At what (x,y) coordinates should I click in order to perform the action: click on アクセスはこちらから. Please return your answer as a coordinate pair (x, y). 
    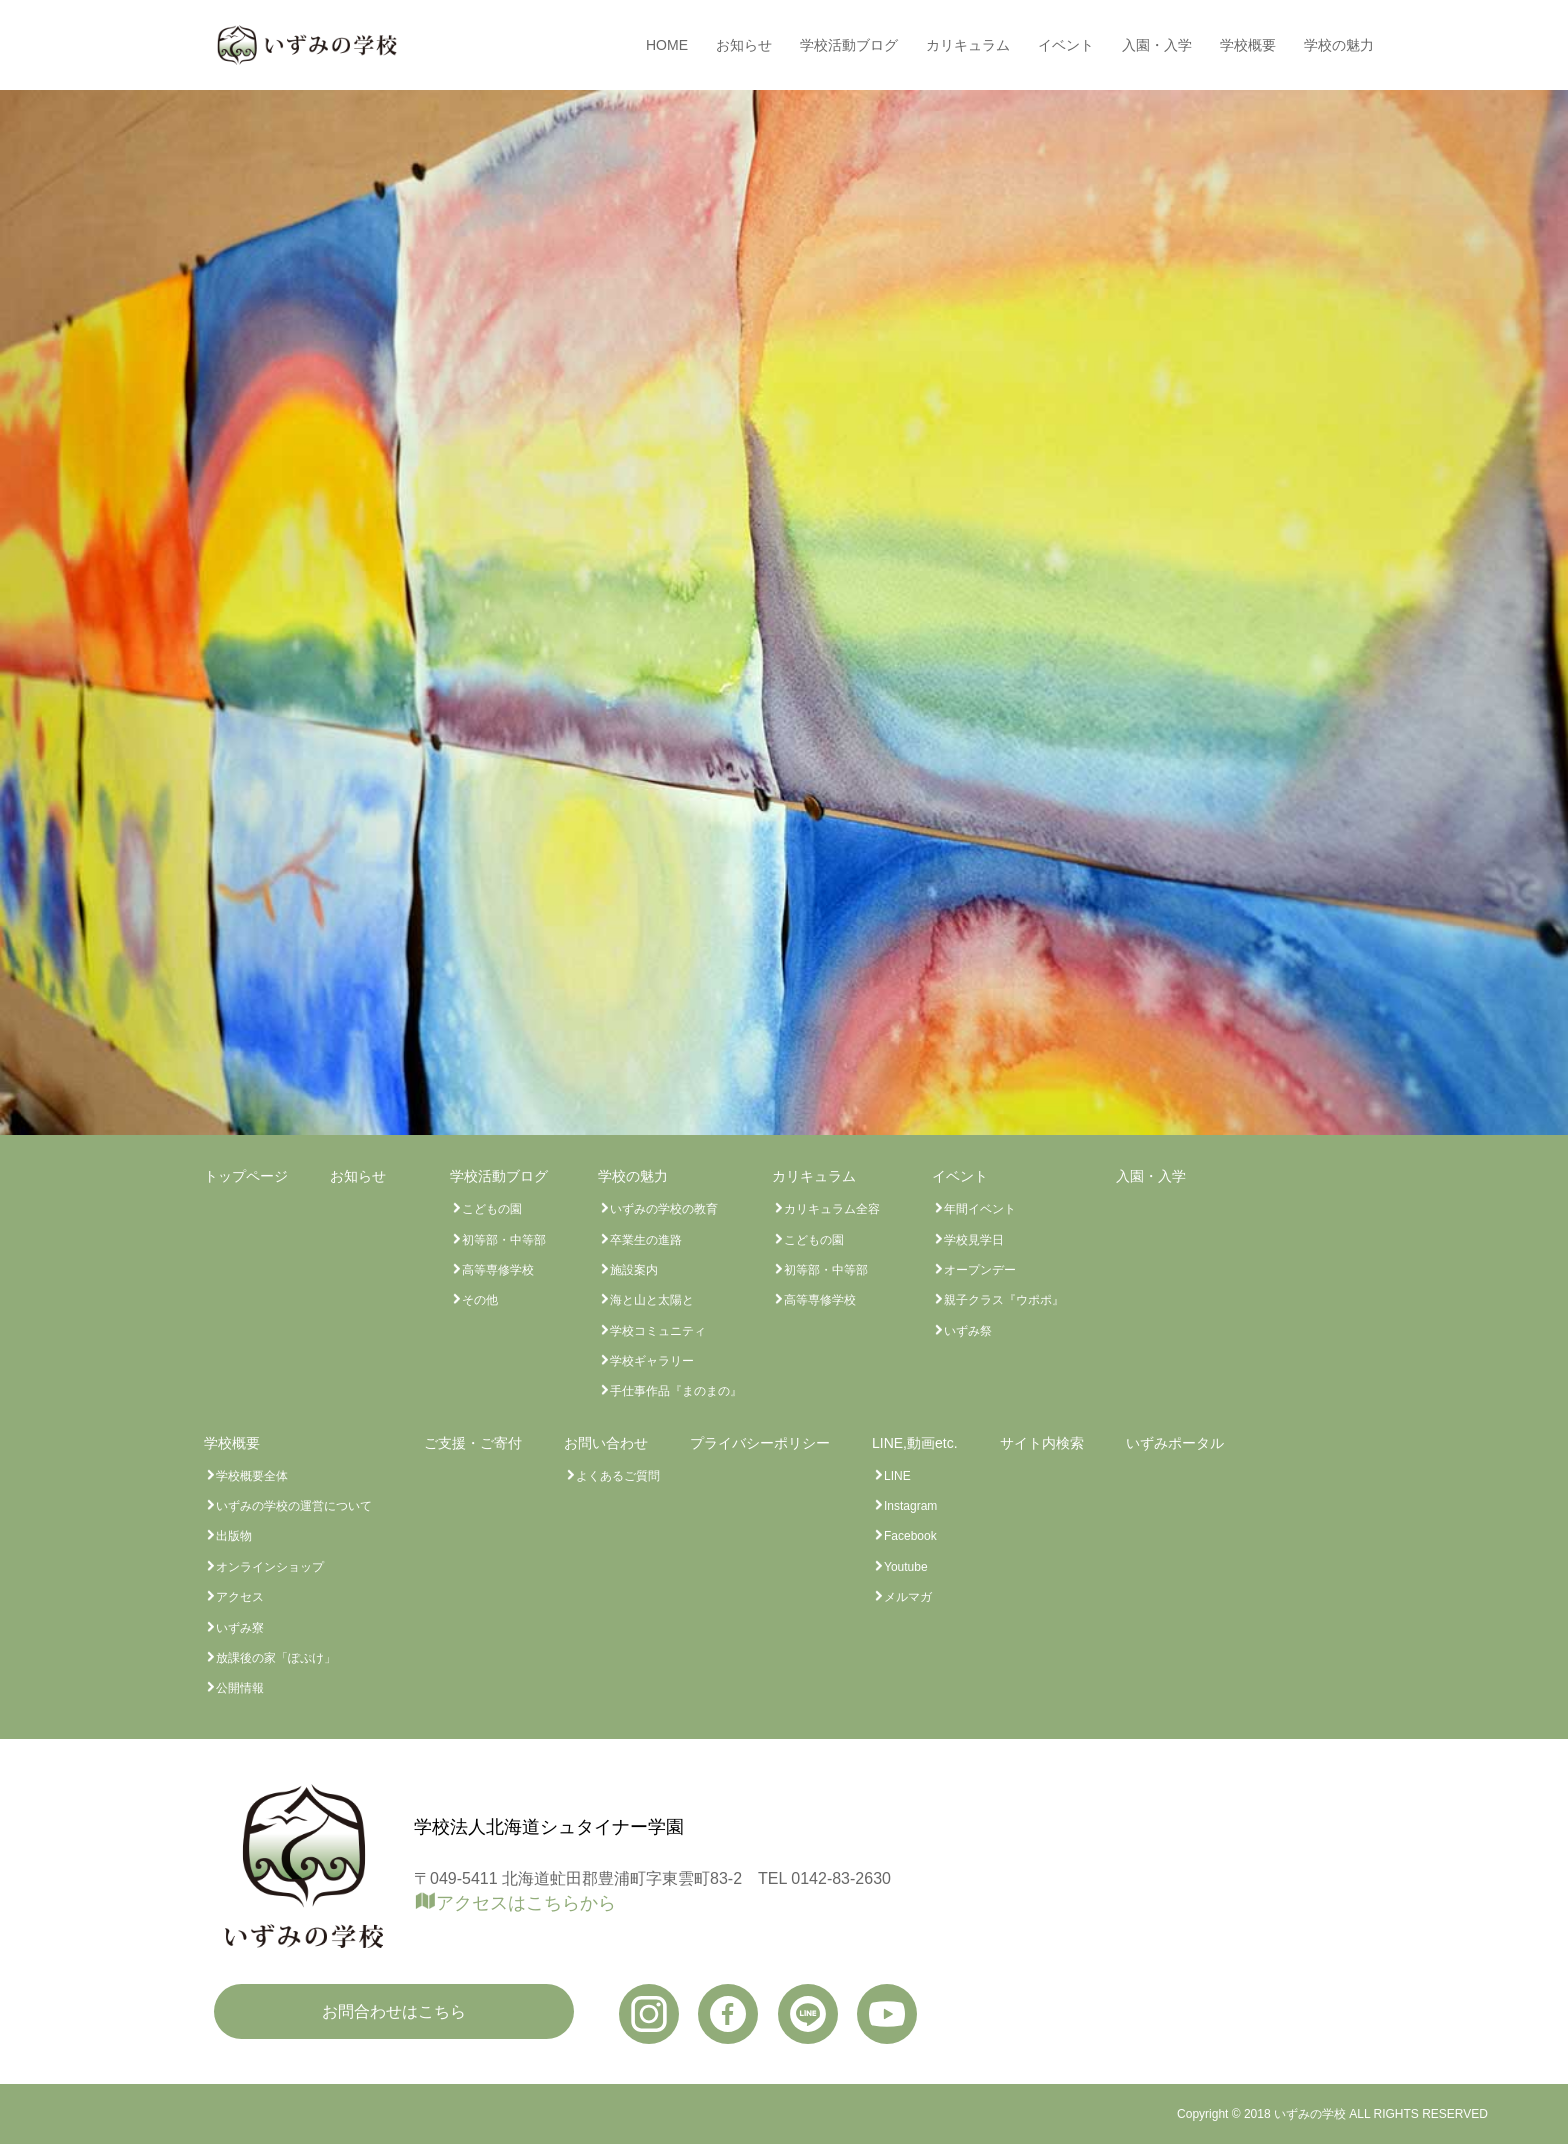
    Looking at the image, I should click on (526, 1903).